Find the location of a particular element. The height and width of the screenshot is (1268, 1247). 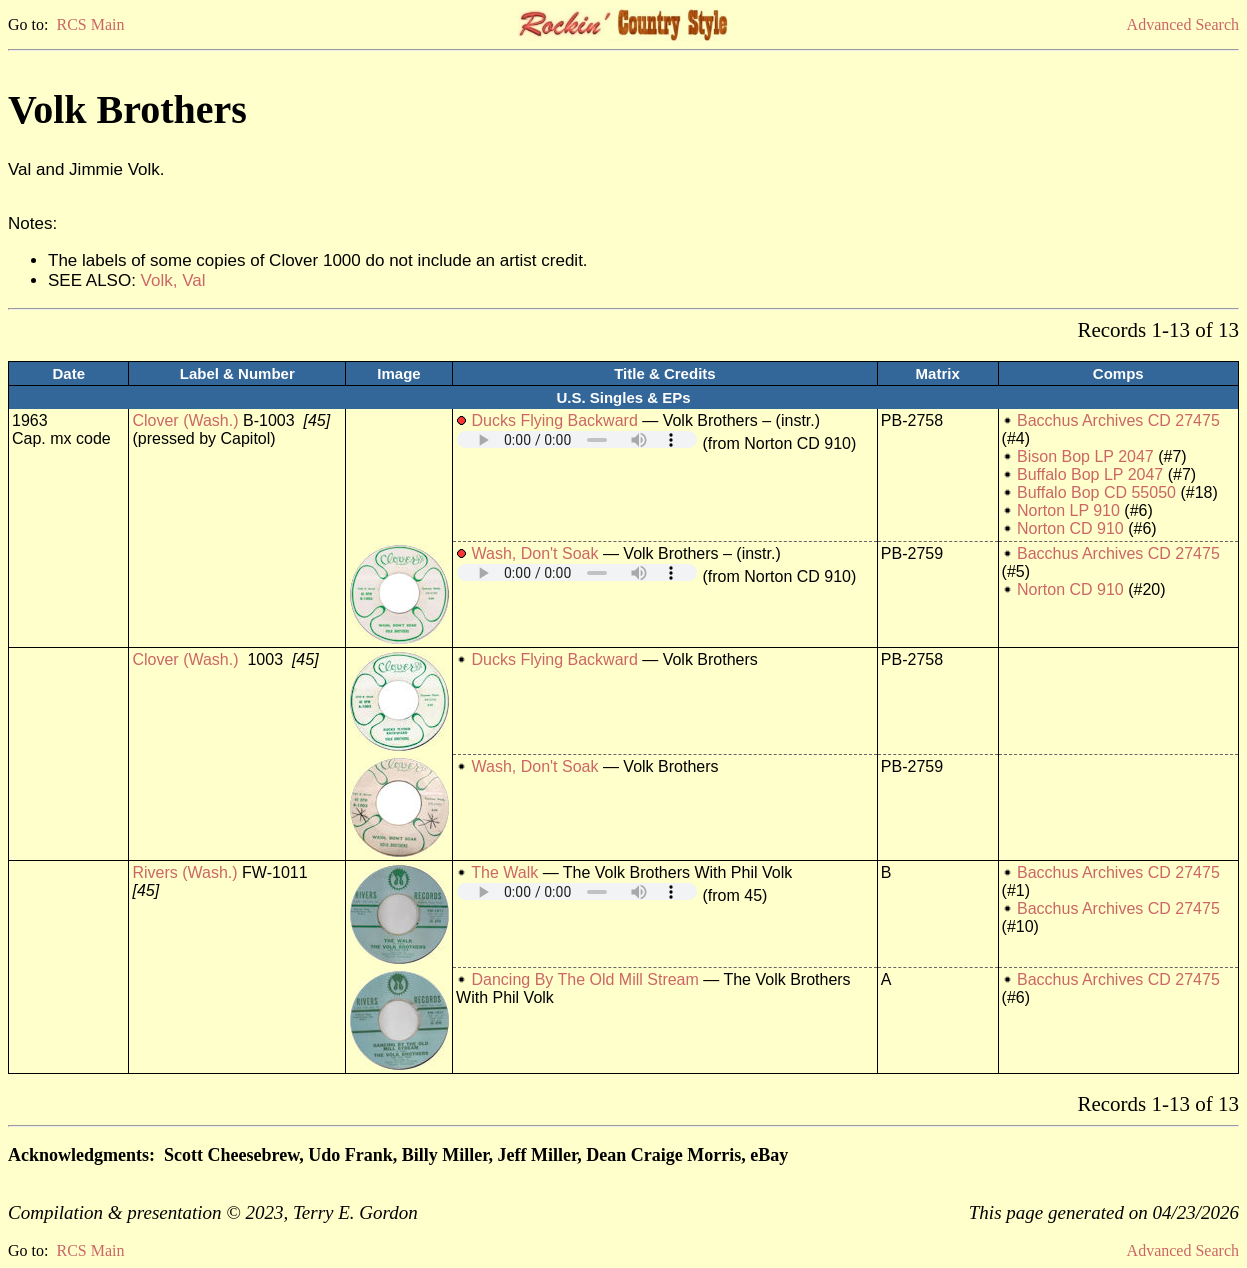

Buffalo Bop LP 2047 is located at coordinates (1090, 474).